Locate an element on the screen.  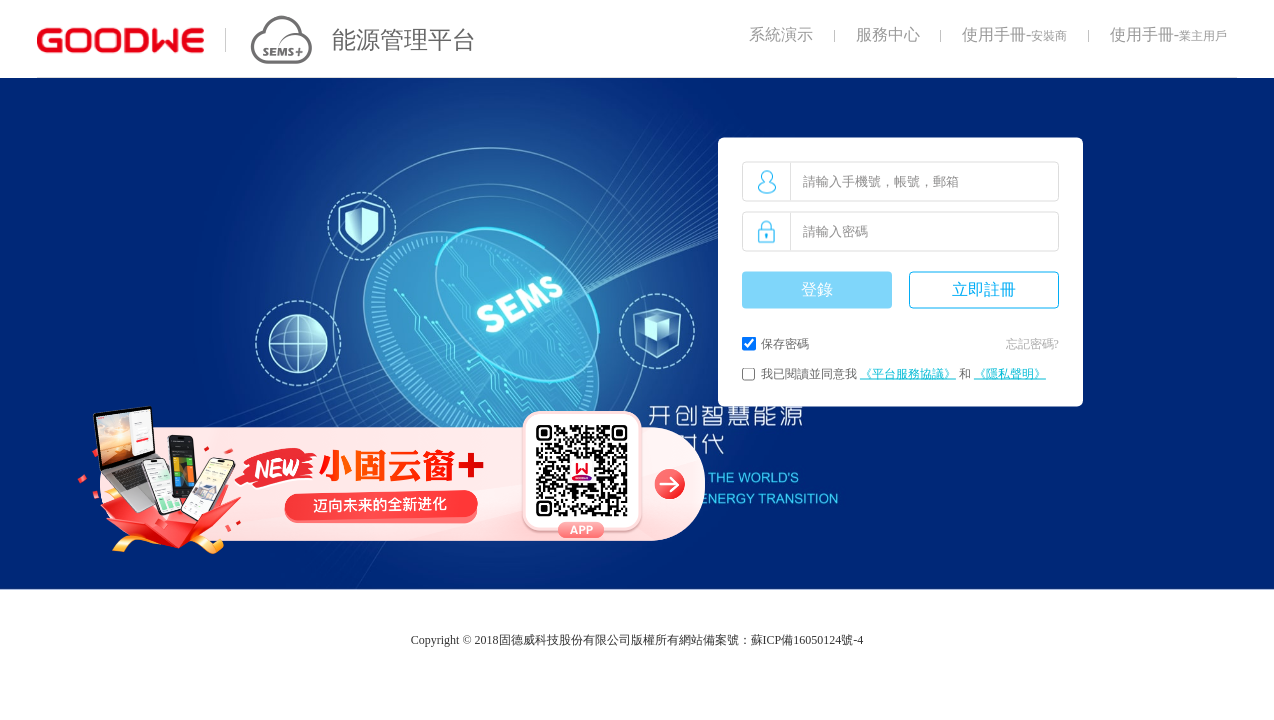
《平台服務協議》 is located at coordinates (908, 374).